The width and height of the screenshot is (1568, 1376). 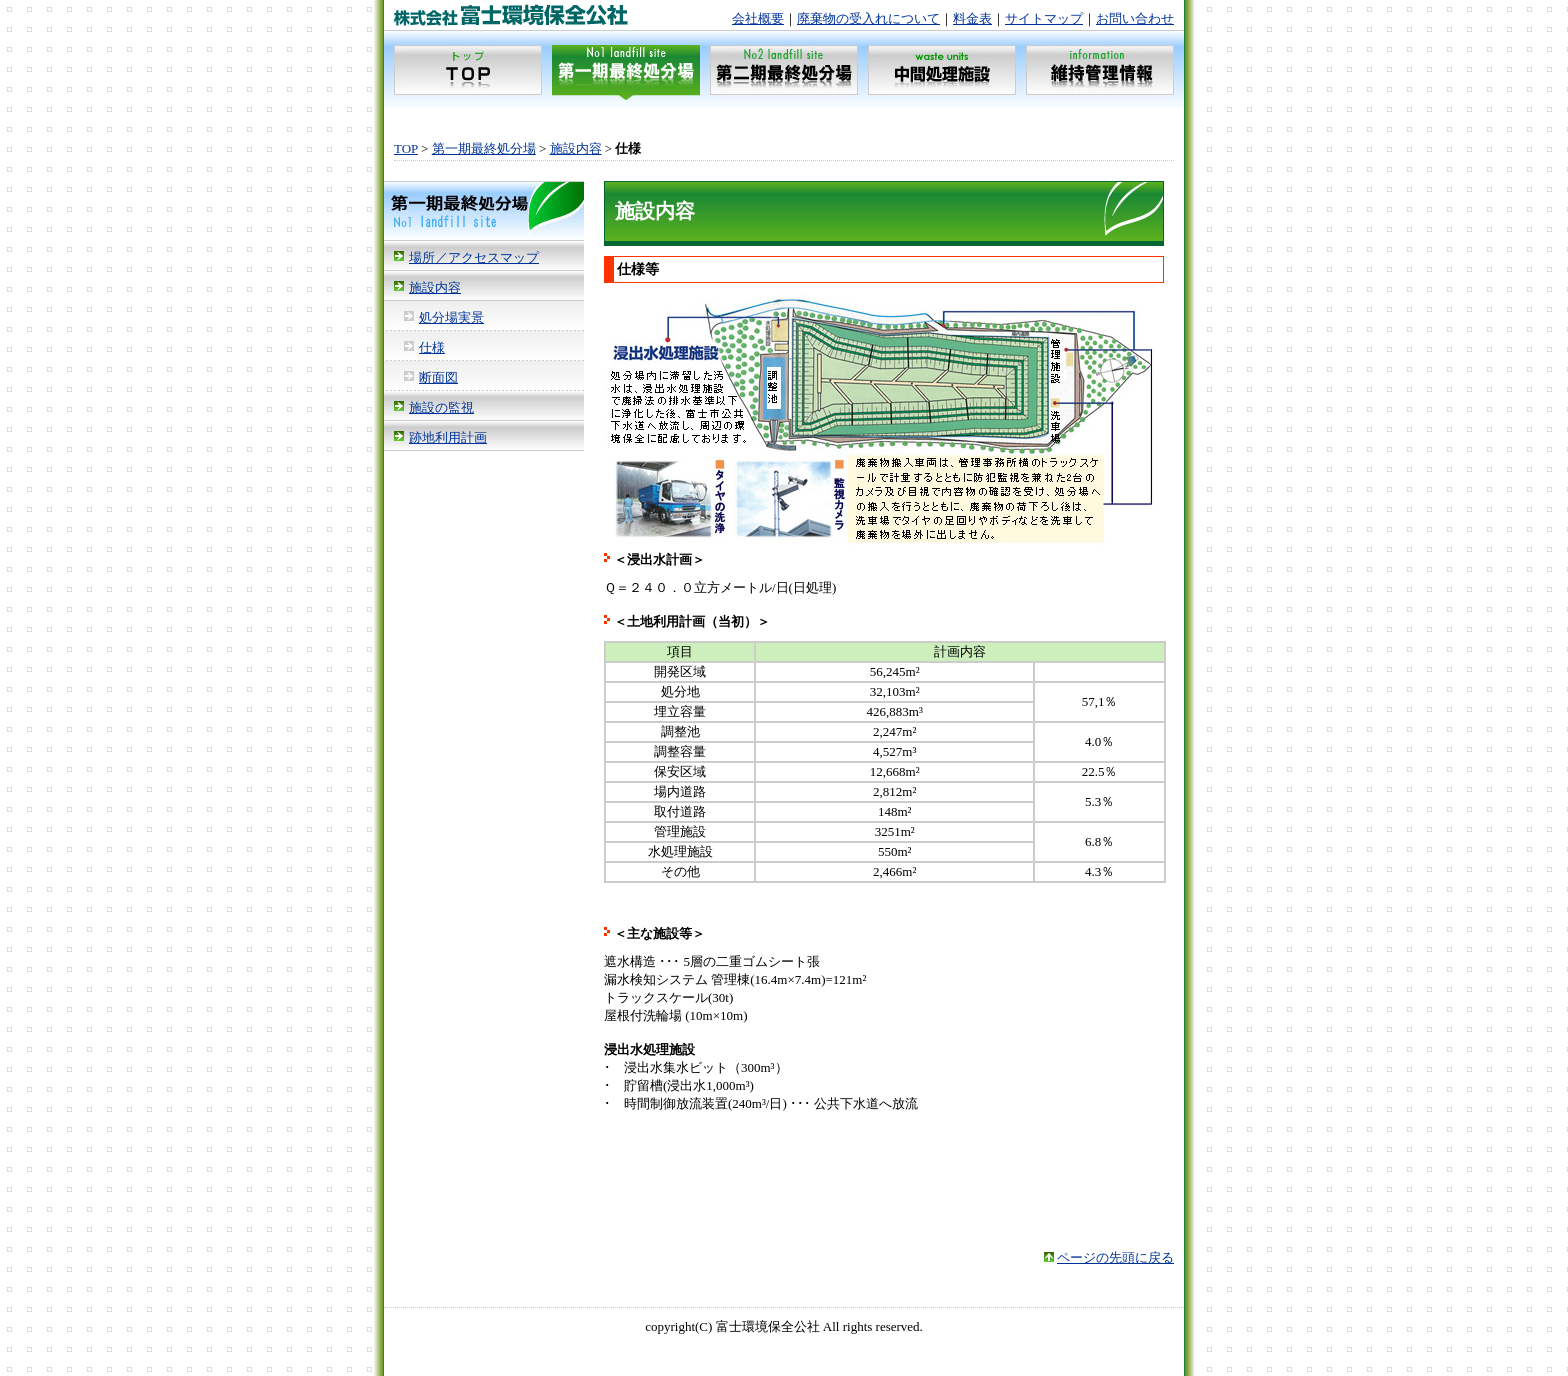 What do you see at coordinates (484, 148) in the screenshot?
I see `第一期最終処分場` at bounding box center [484, 148].